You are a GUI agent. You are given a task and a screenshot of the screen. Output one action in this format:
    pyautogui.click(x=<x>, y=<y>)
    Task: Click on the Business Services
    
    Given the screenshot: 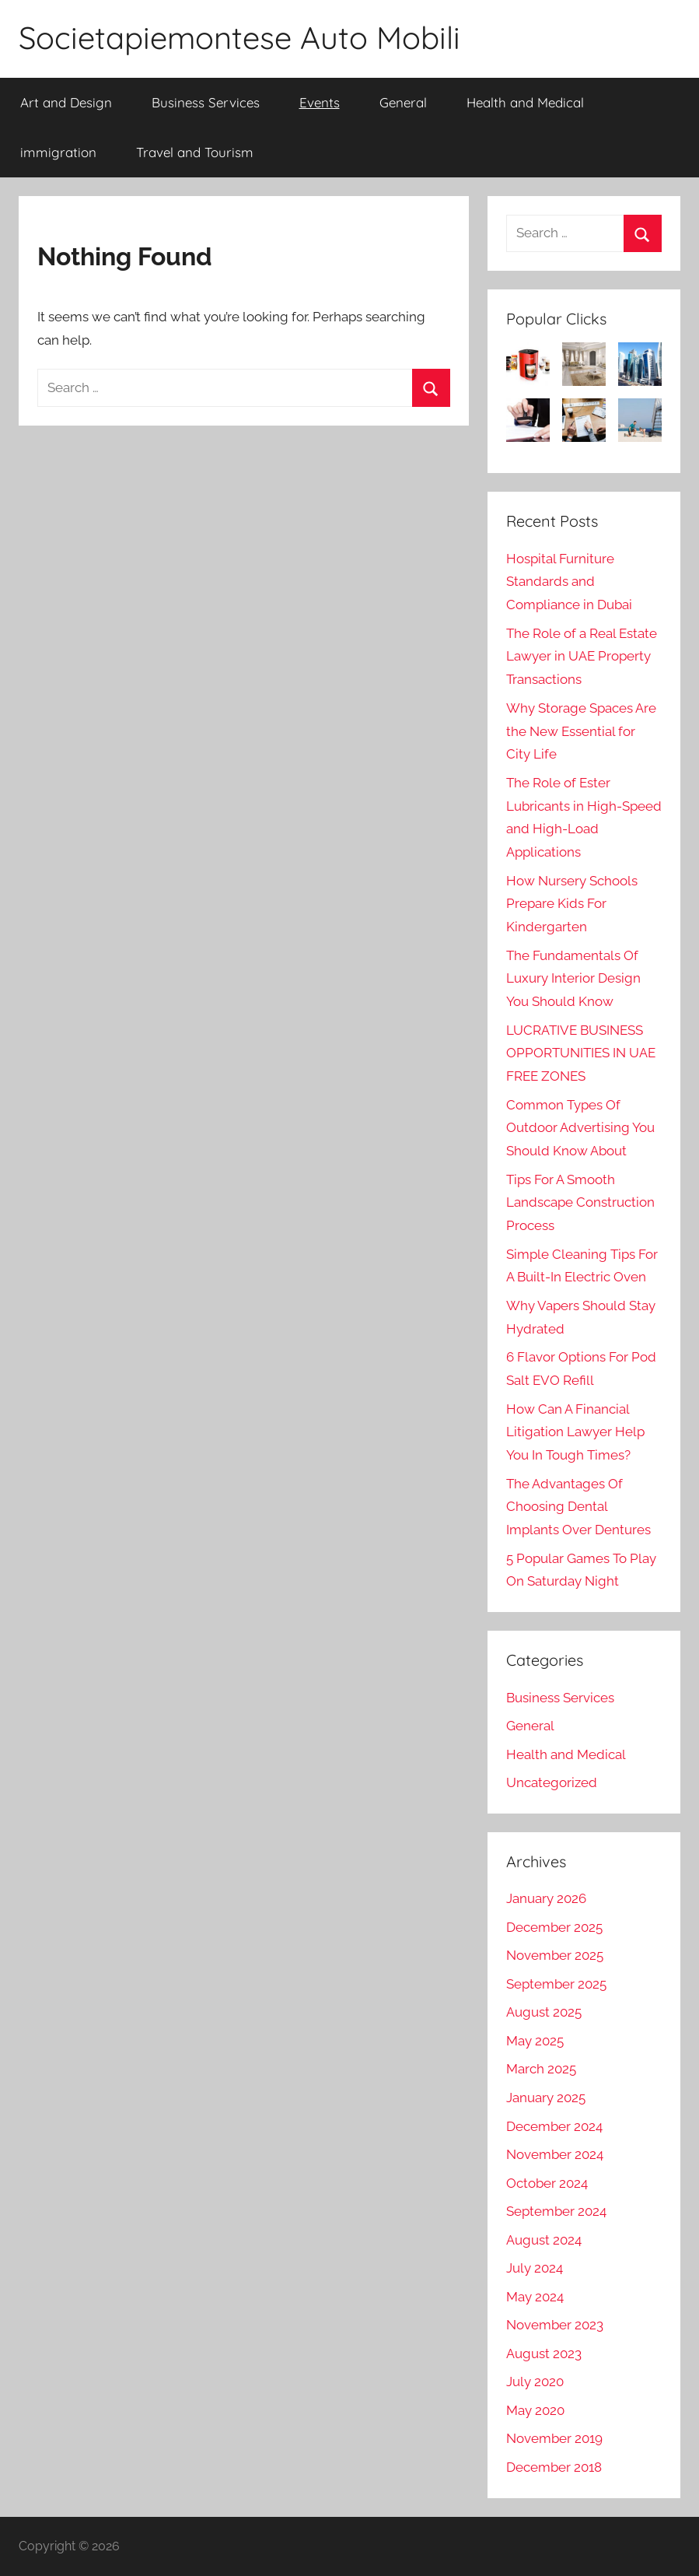 What is the action you would take?
    pyautogui.click(x=206, y=102)
    